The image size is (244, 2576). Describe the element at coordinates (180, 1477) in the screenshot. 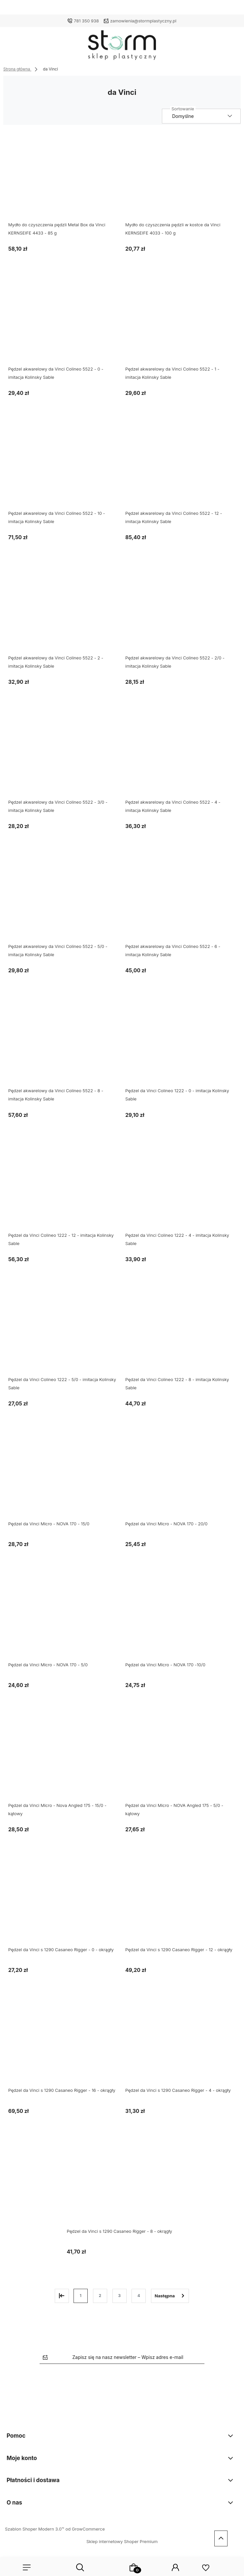

I see `[Przejdź do produktu Pędzel da Vinci Micro - NOVA 170 - 20/0]` at that location.